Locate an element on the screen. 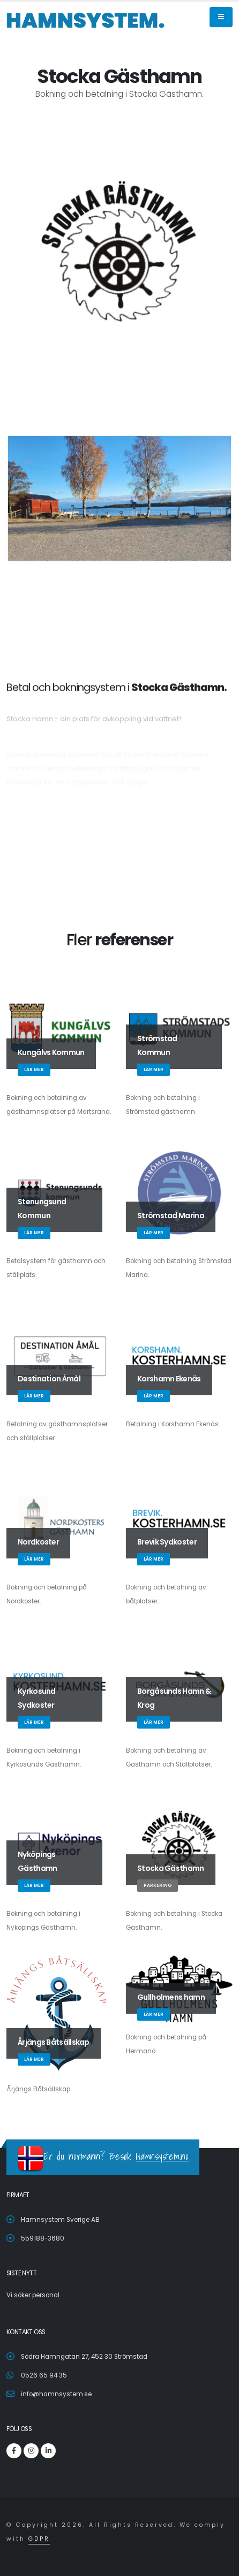 Image resolution: width=239 pixels, height=2576 pixels. [Aria Name] is located at coordinates (221, 17).